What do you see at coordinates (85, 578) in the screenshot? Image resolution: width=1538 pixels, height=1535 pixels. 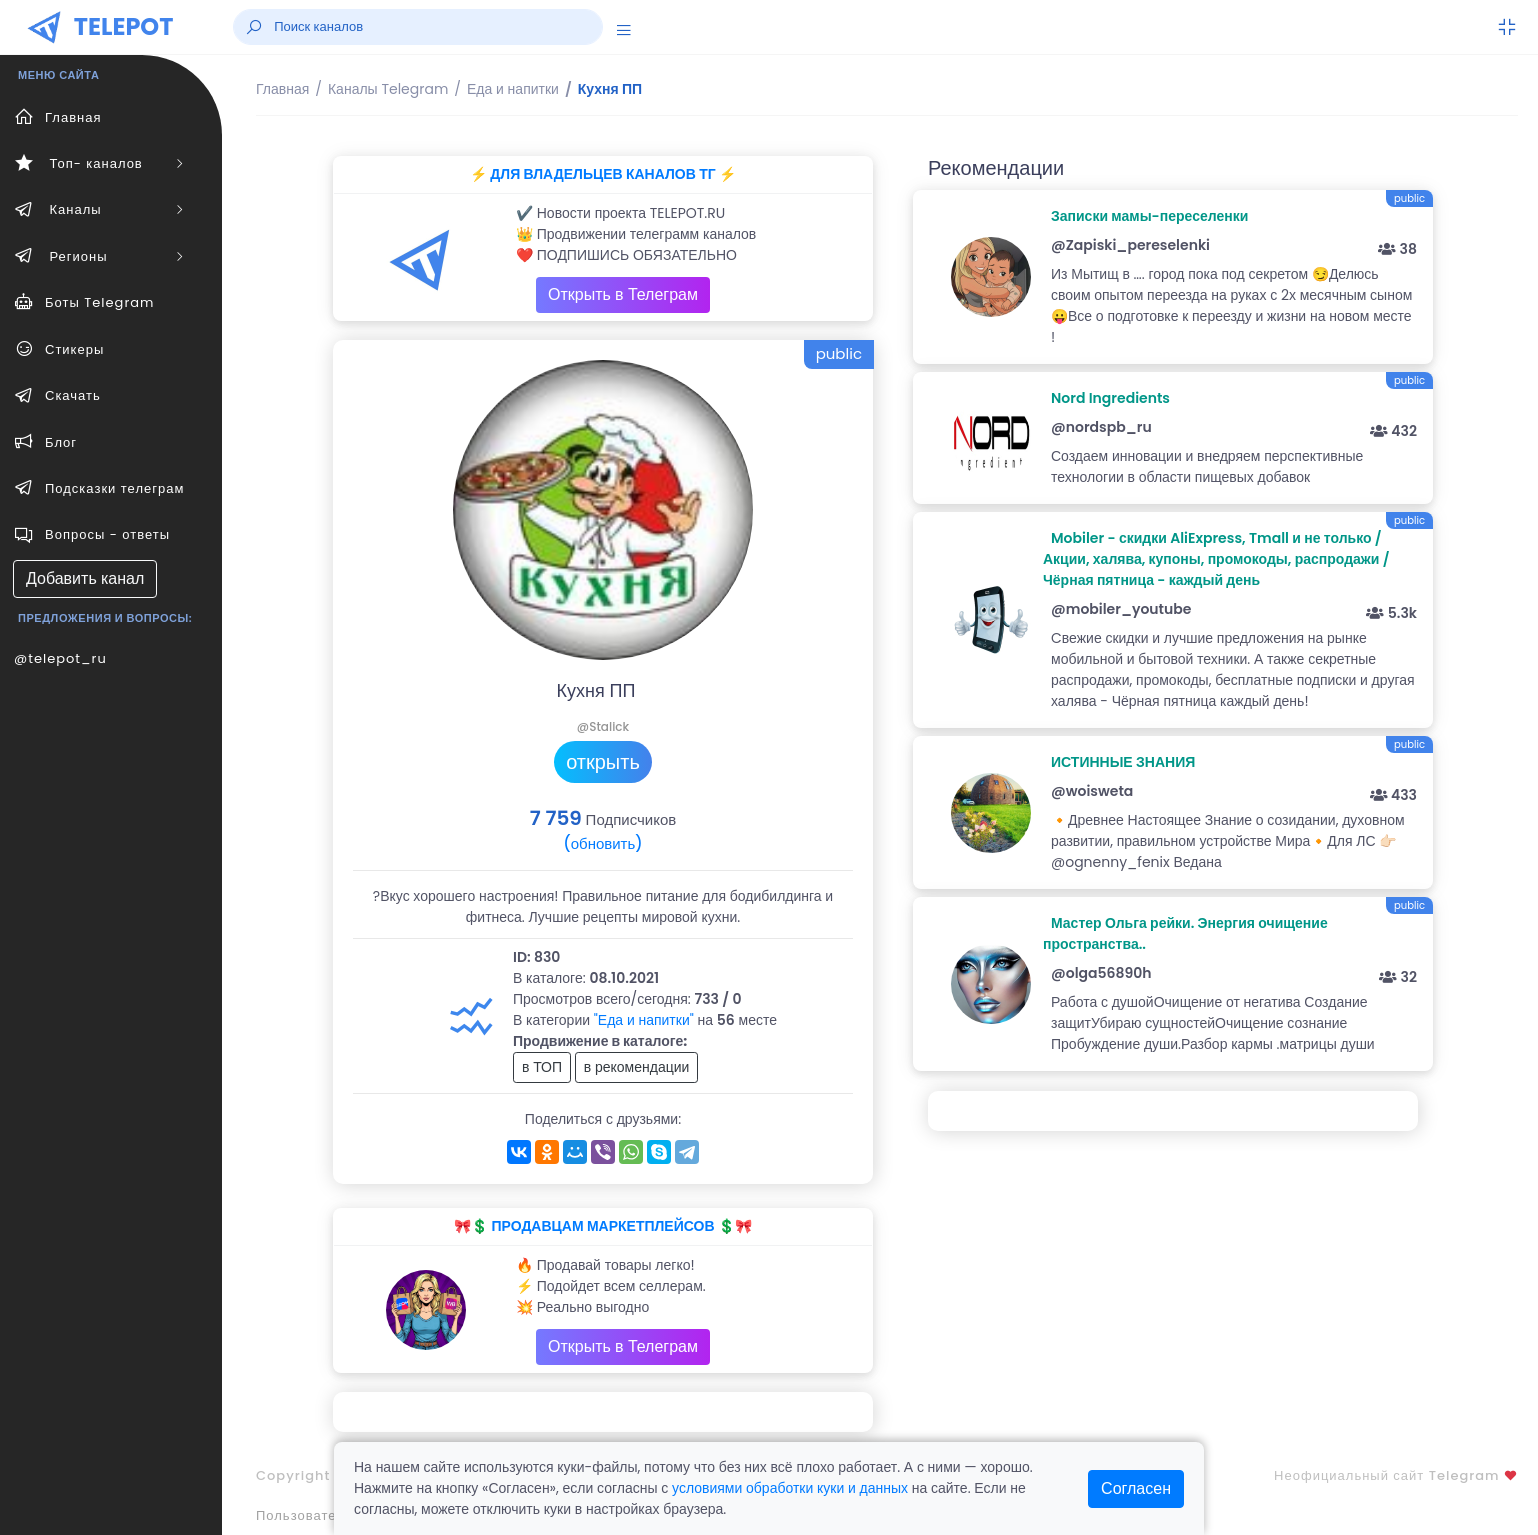 I see `Добавить канал` at bounding box center [85, 578].